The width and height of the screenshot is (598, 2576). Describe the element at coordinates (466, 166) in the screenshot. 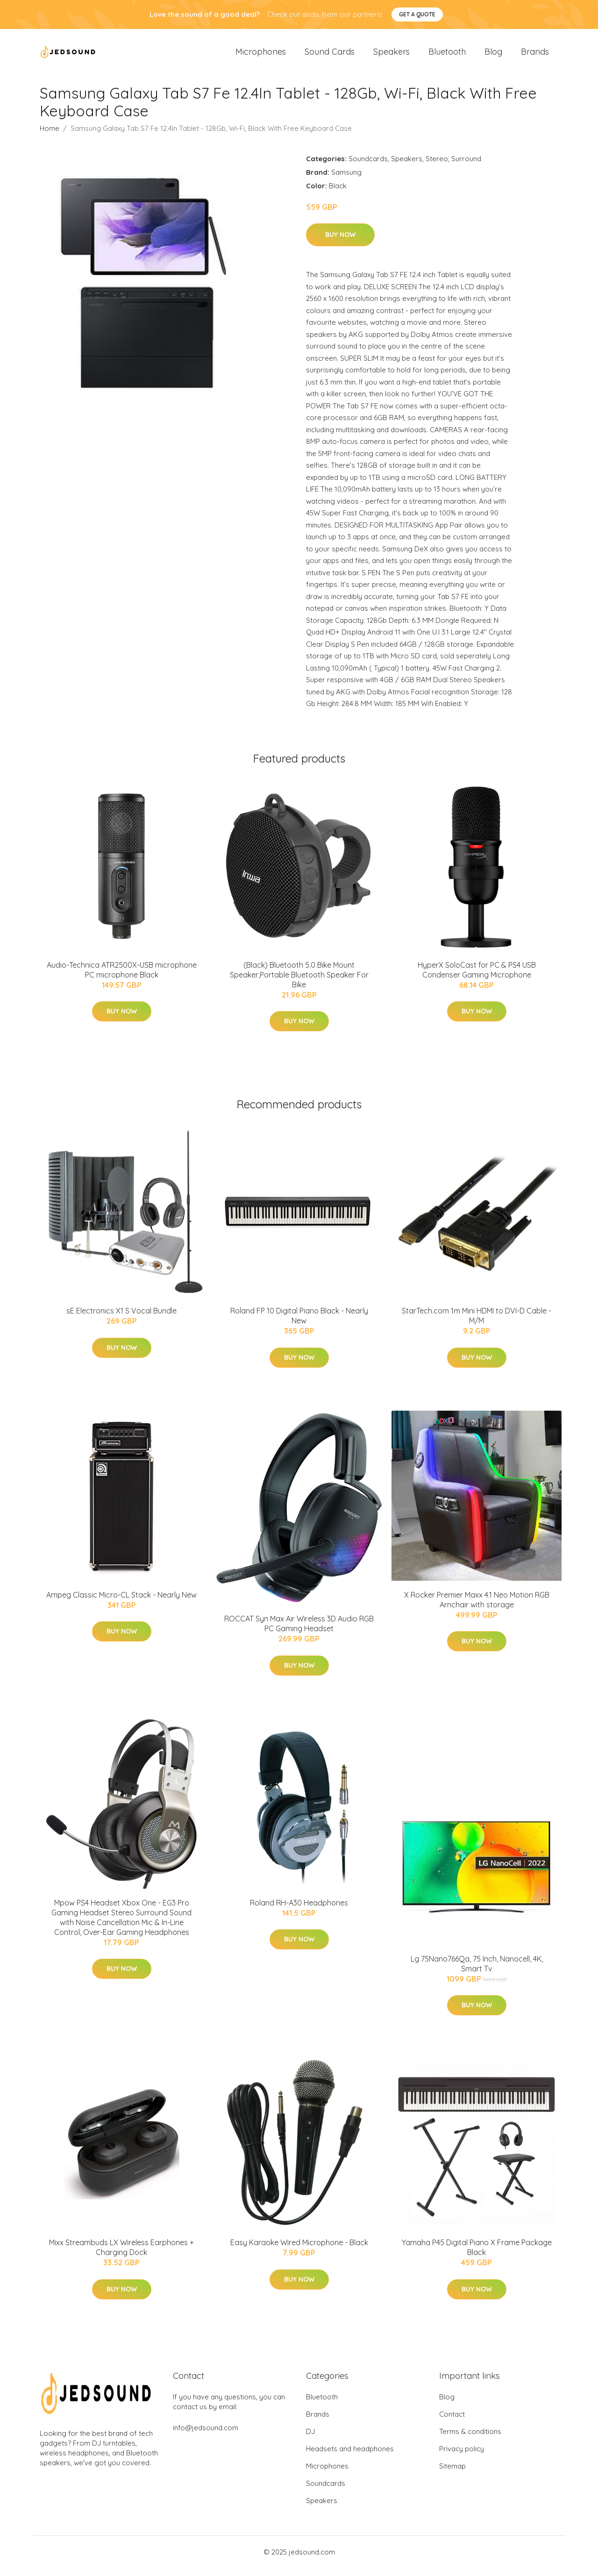

I see `Surround` at that location.